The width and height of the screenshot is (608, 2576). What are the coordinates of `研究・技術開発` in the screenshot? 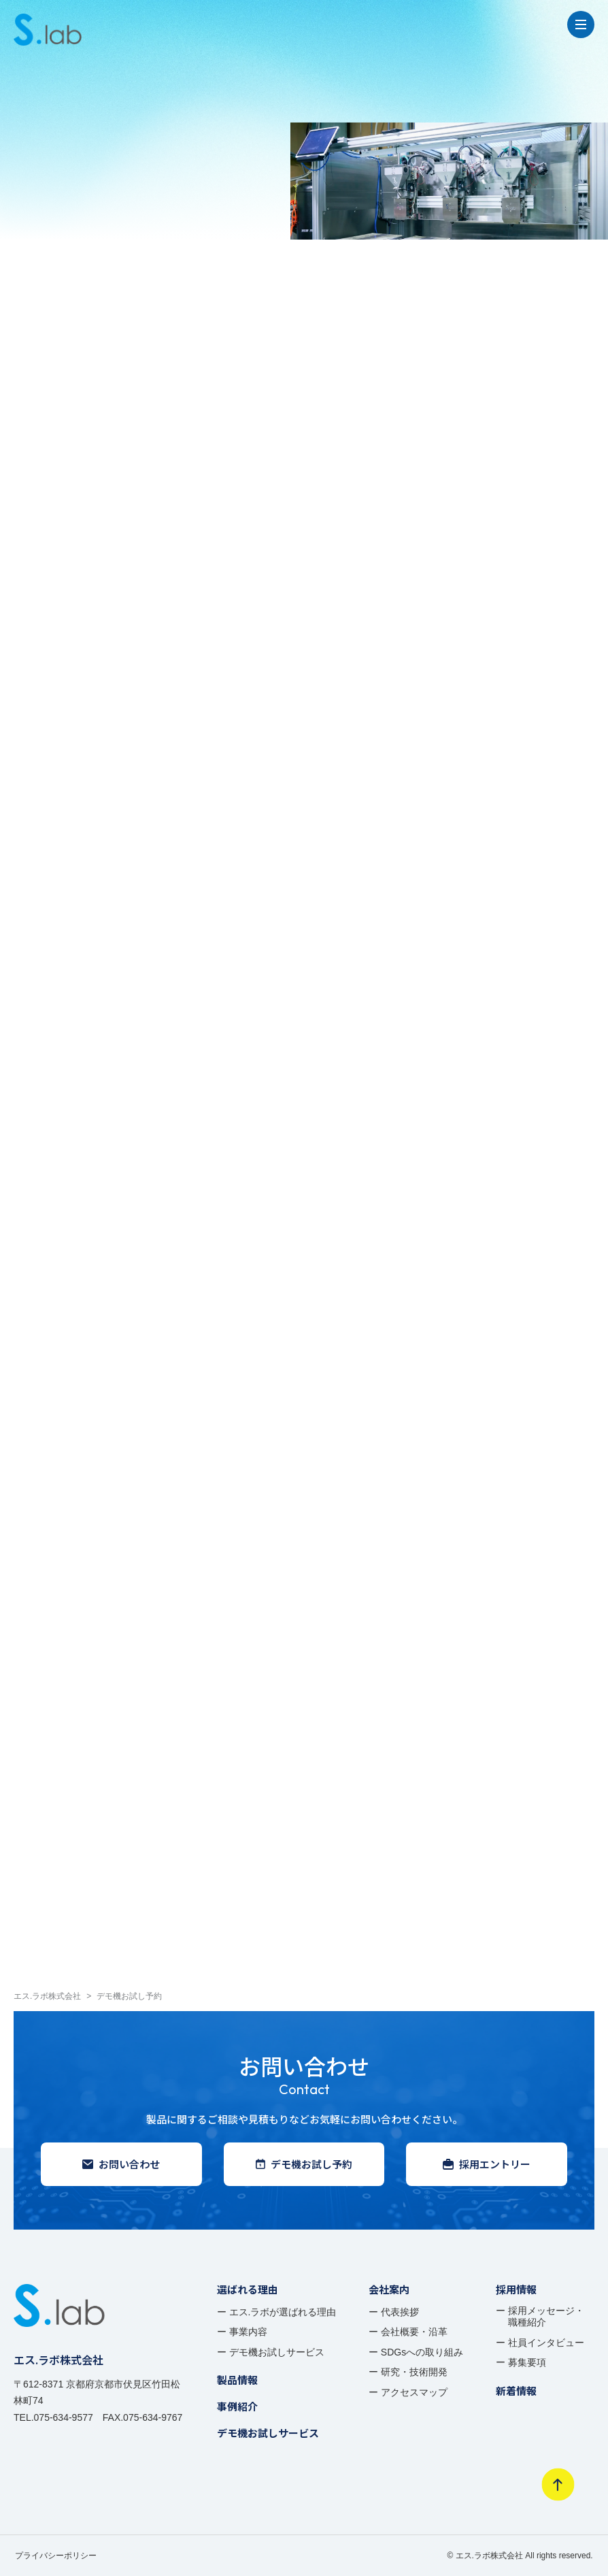 It's located at (414, 2371).